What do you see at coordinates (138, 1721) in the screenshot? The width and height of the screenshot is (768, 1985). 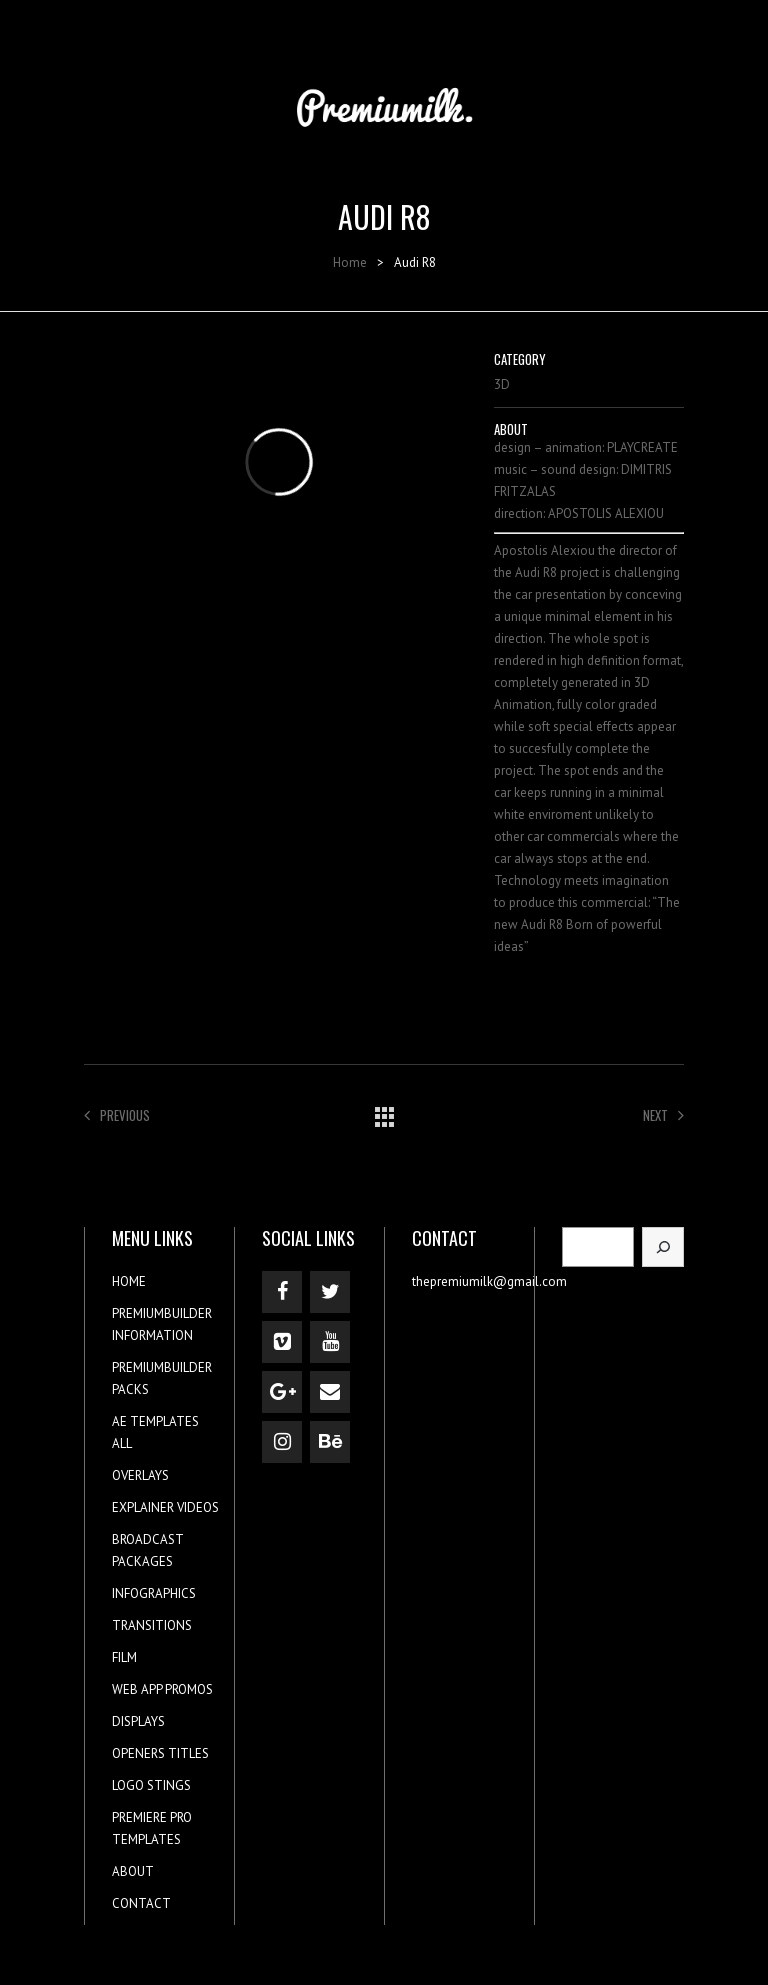 I see `DISPLAYS` at bounding box center [138, 1721].